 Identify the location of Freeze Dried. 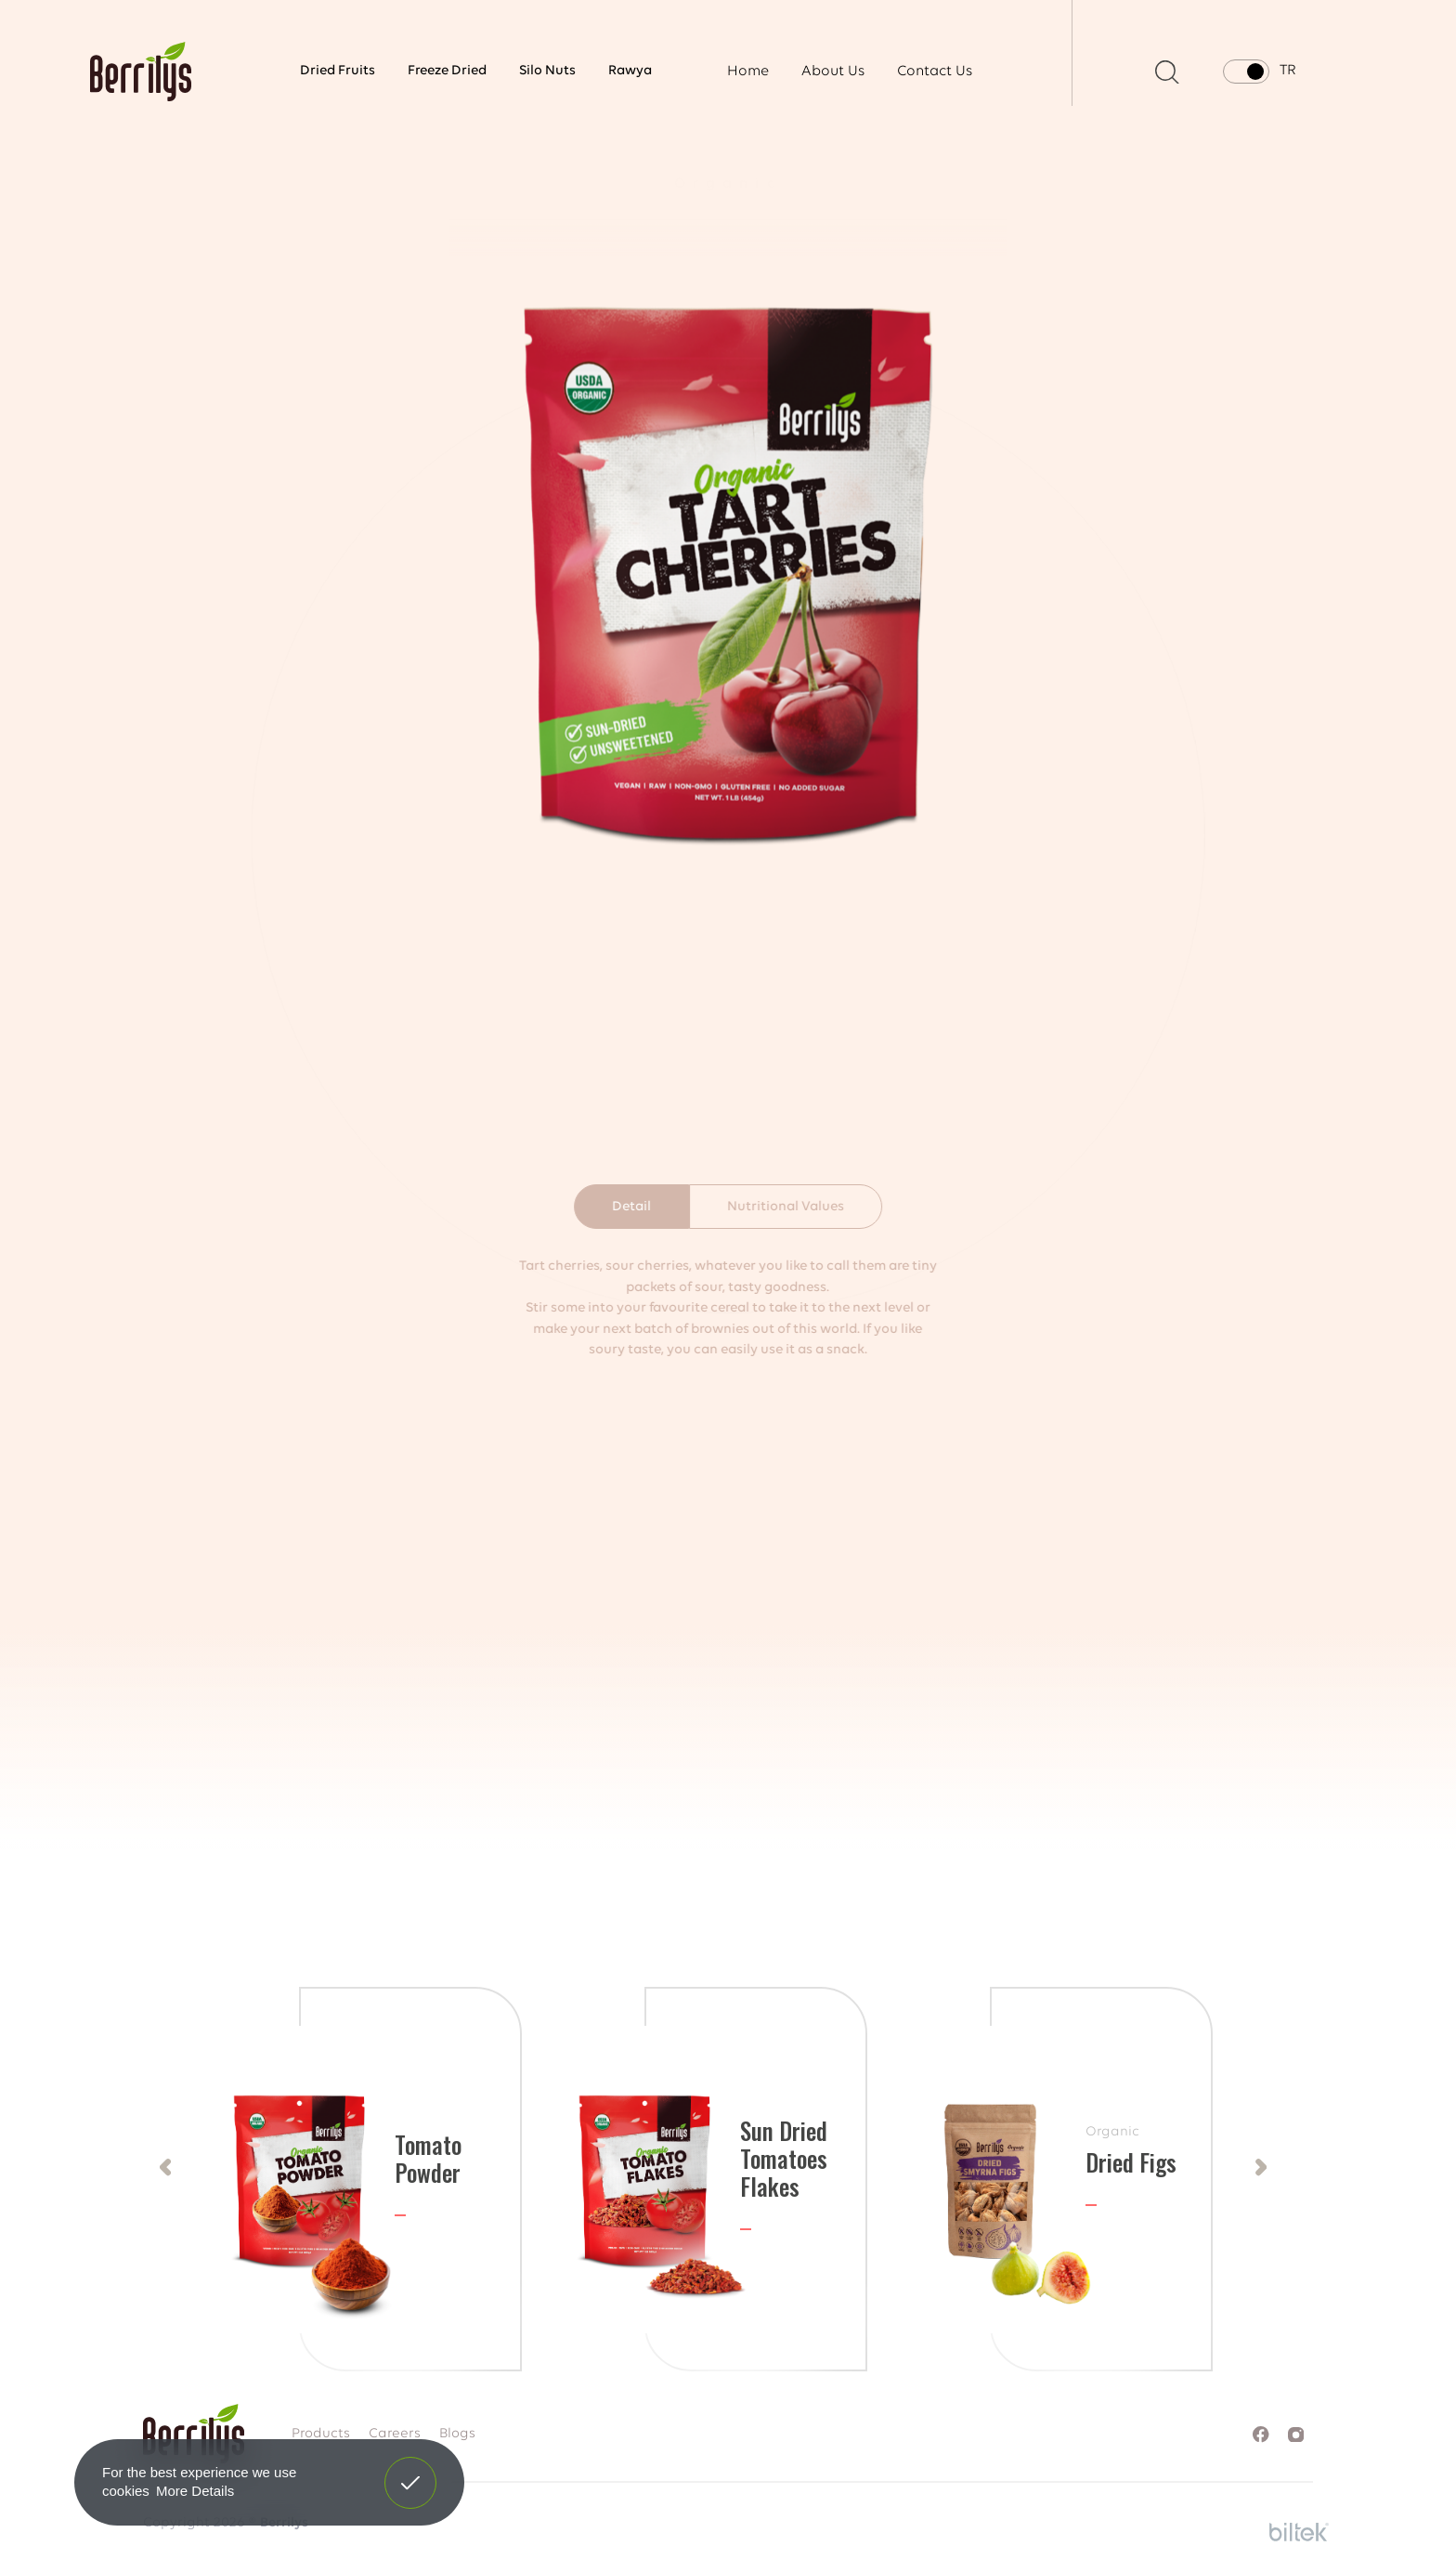
(447, 71).